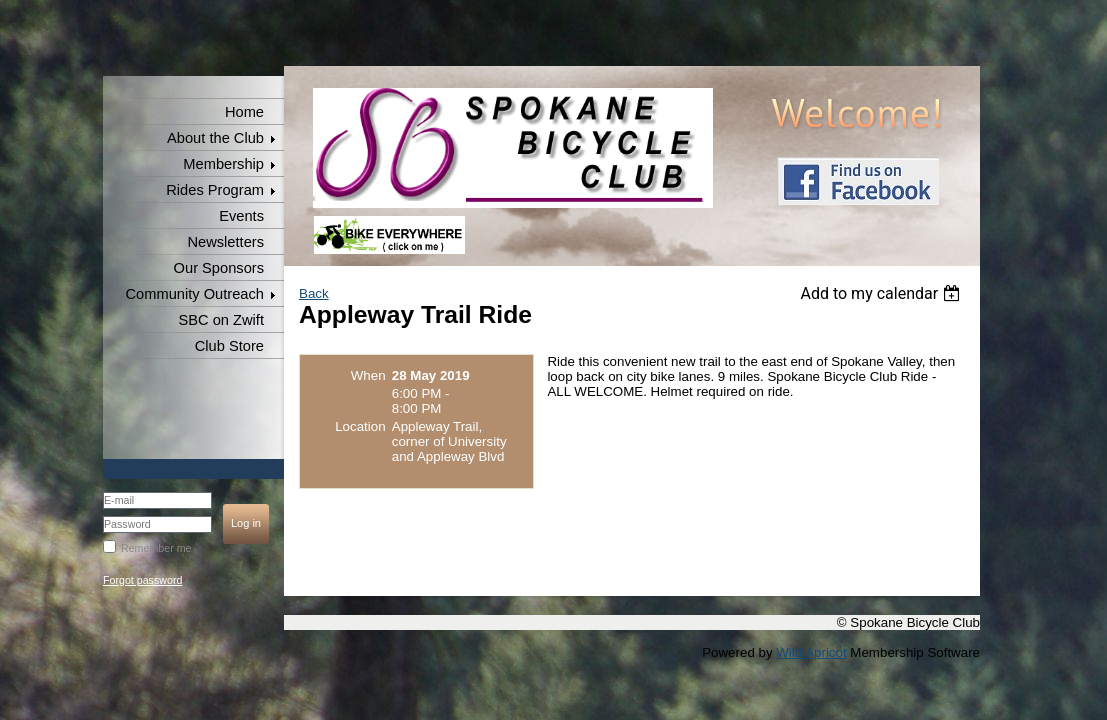  I want to click on Remember me, so click(156, 548).